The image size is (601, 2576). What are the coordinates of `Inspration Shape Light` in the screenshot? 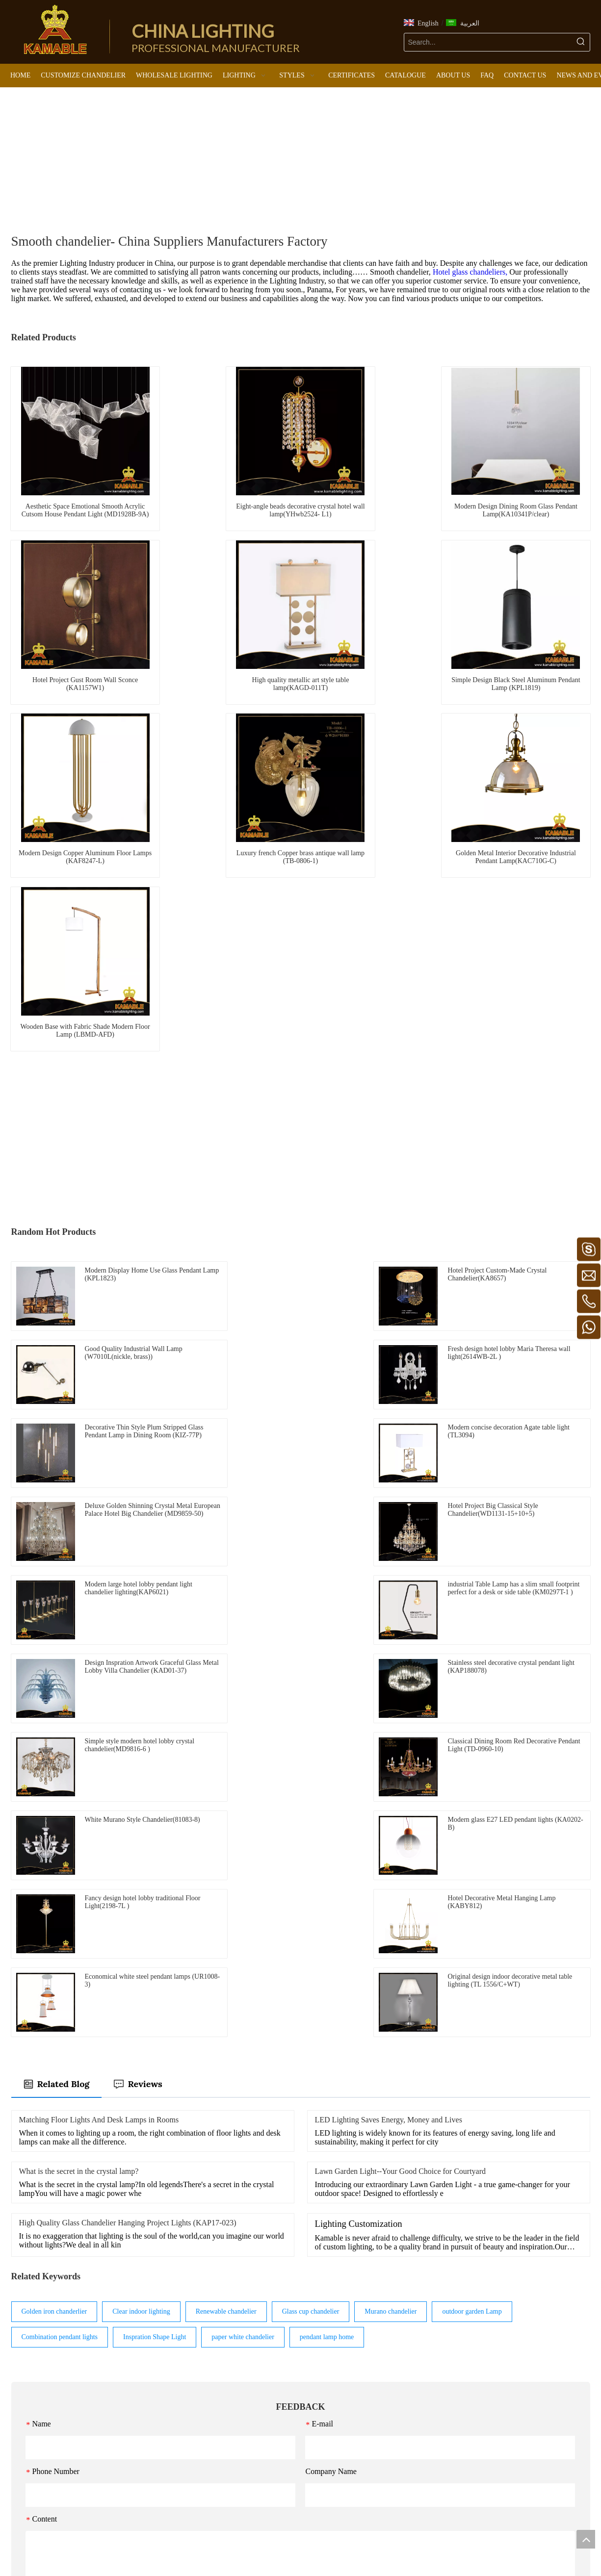 It's located at (154, 1929).